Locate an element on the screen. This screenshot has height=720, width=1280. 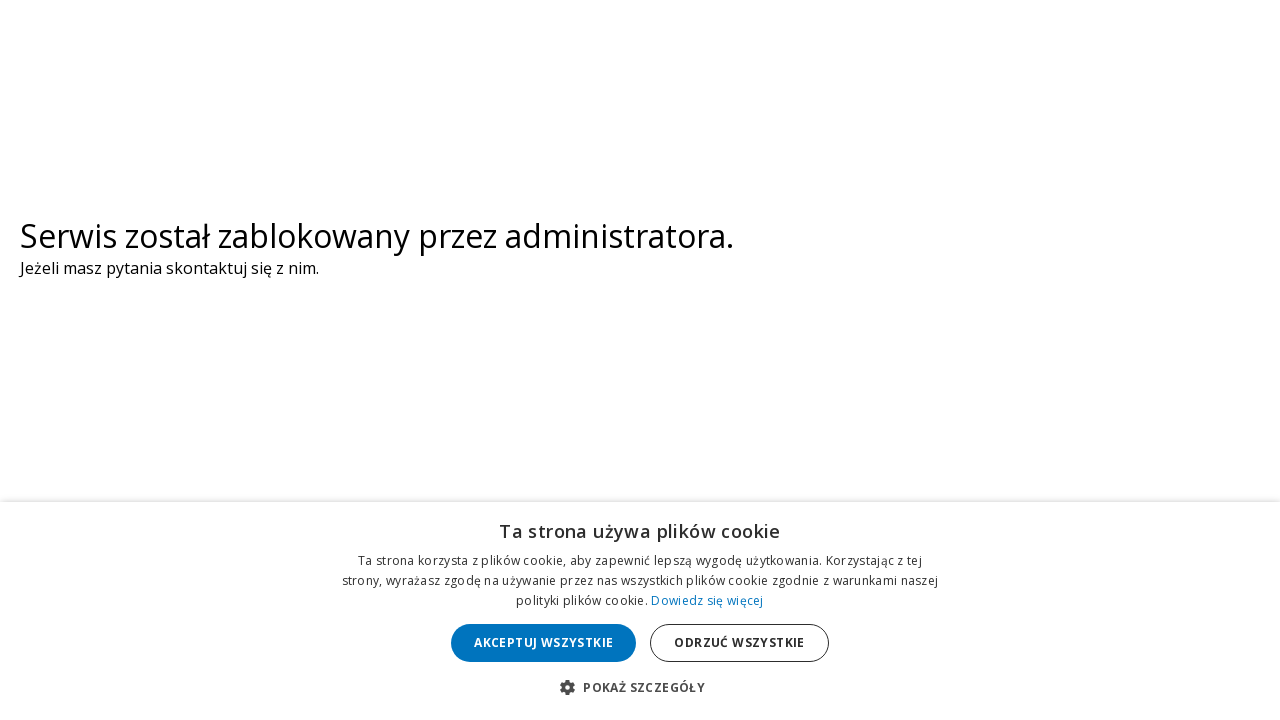
Odrzuć wszystkie [button] is located at coordinates (739, 642).